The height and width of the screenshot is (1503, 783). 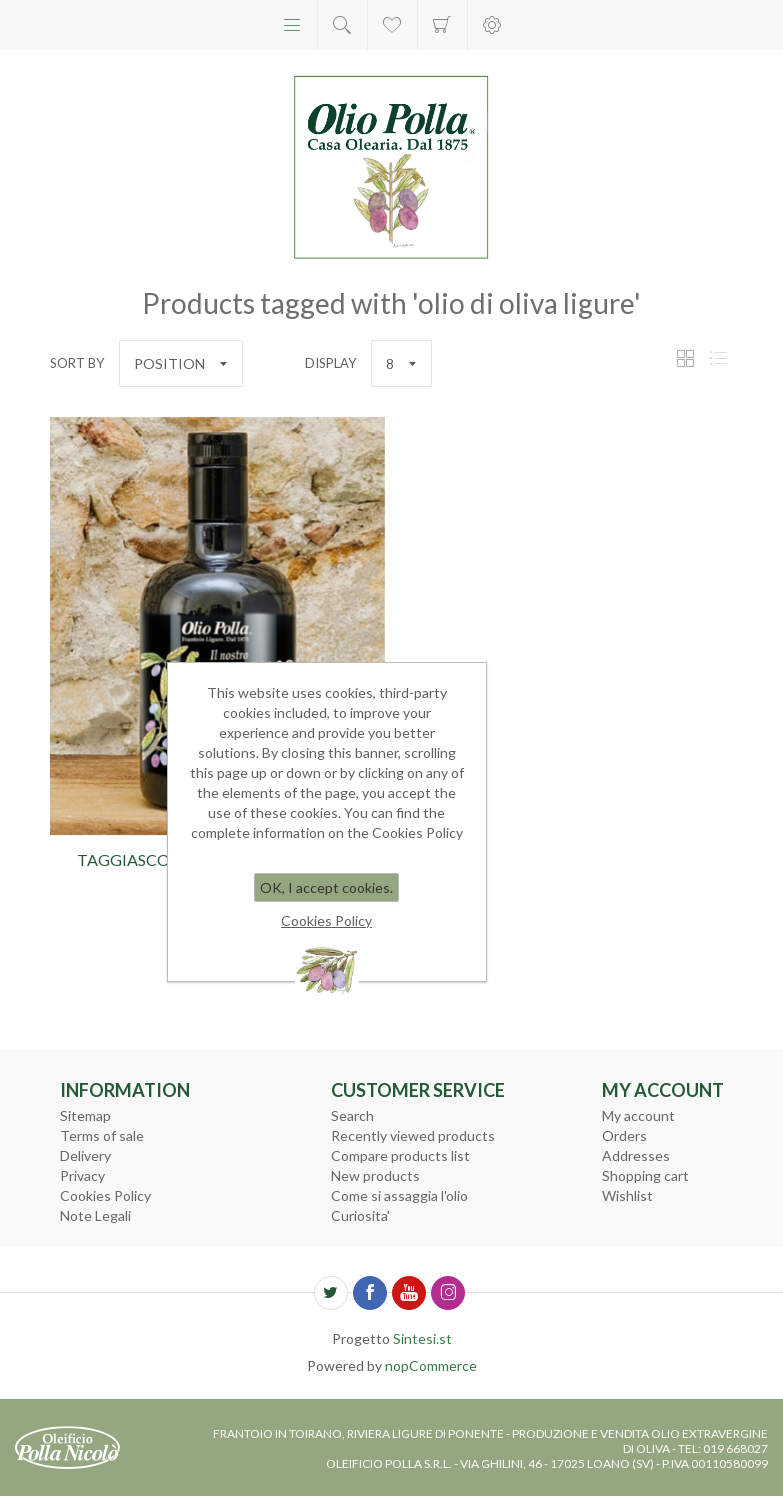 I want to click on [Follow us on Instagram], so click(x=448, y=1293).